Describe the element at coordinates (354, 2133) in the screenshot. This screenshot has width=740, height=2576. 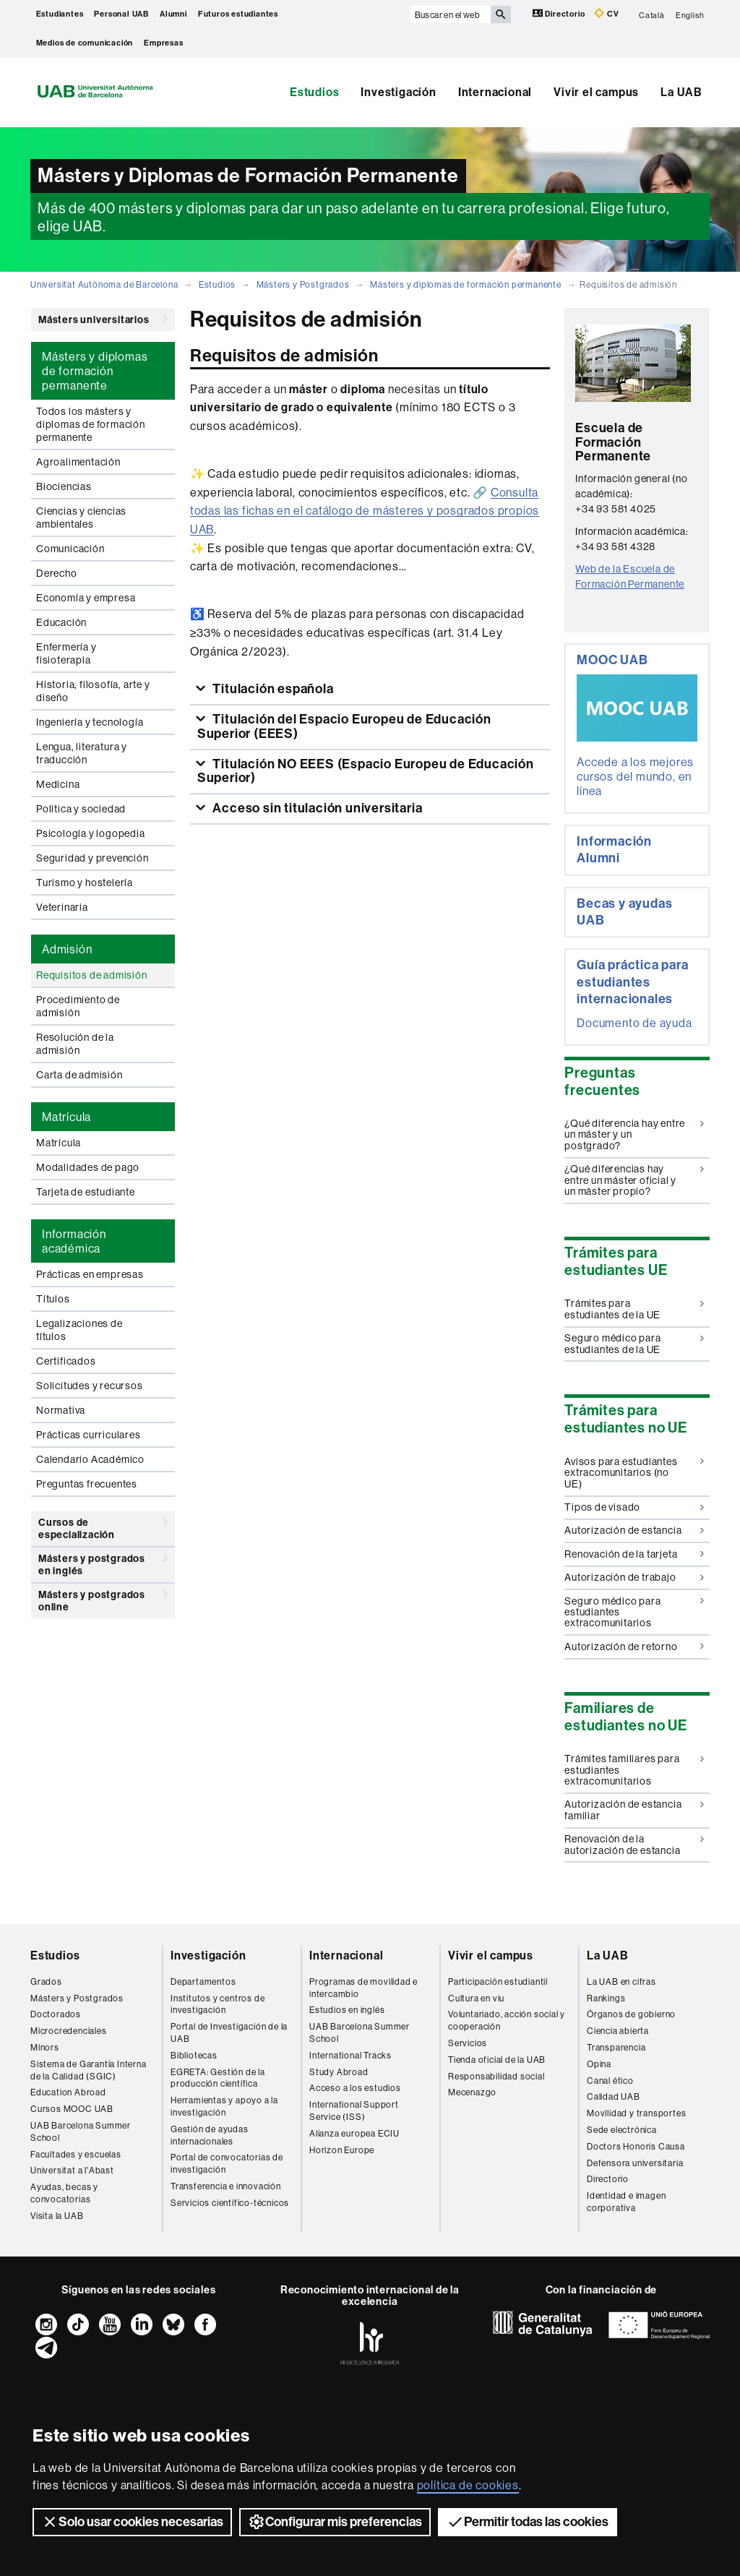
I see `Alianza europea ECIU` at that location.